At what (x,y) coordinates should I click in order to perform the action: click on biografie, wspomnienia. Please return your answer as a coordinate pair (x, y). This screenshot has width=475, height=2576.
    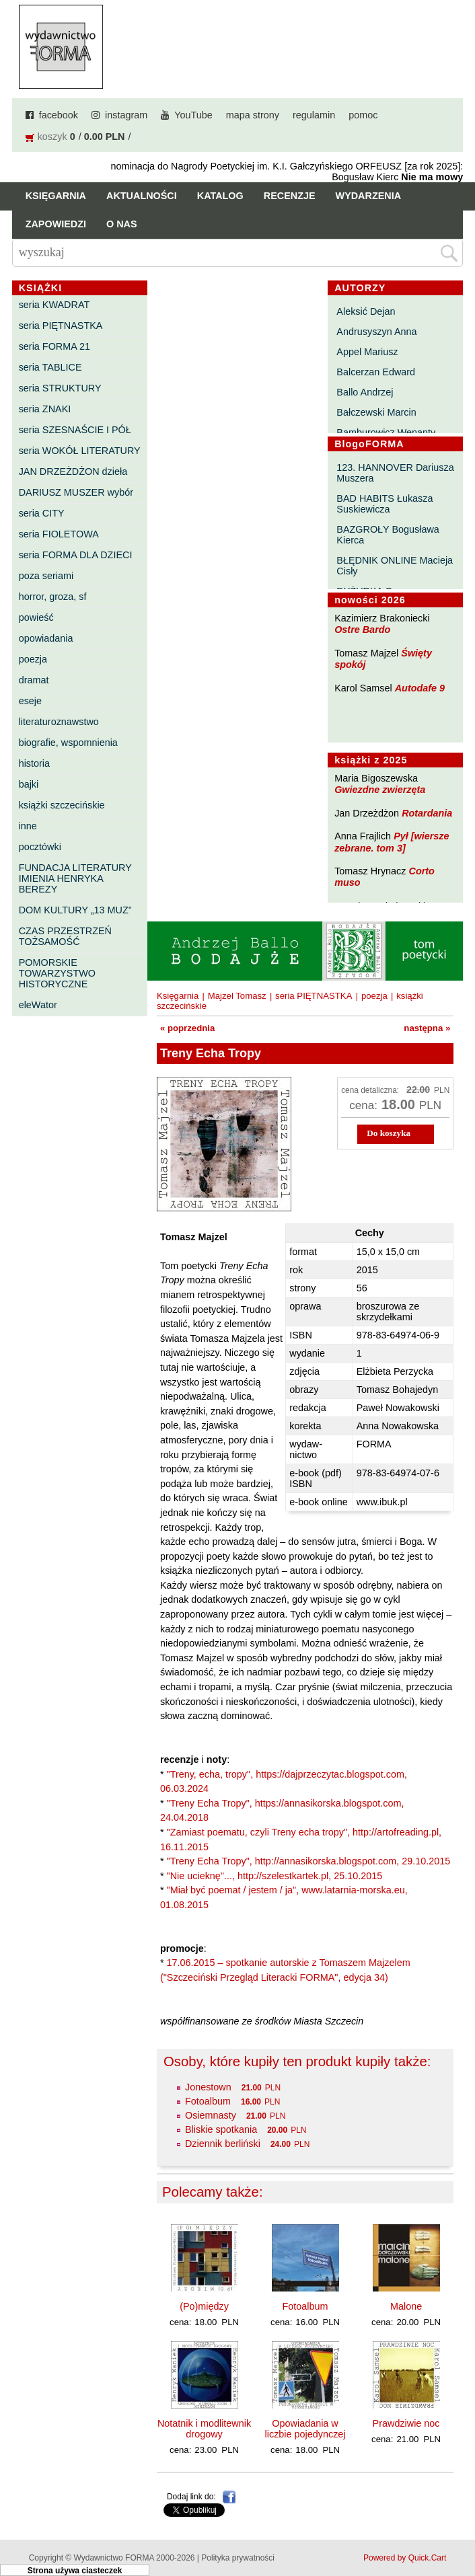
    Looking at the image, I should click on (68, 742).